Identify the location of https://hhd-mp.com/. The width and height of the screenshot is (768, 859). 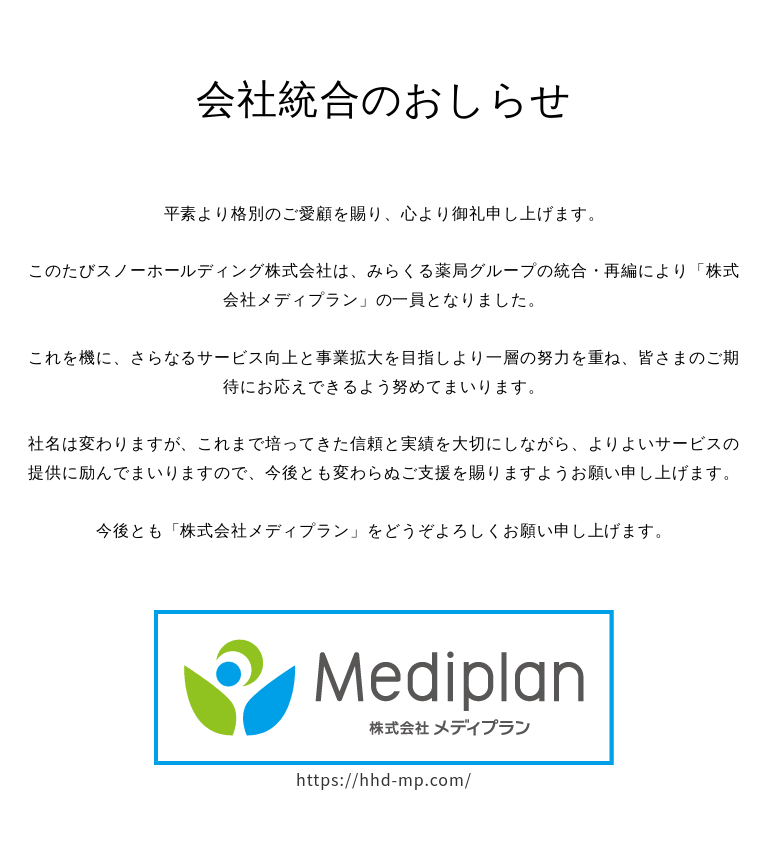
(384, 781).